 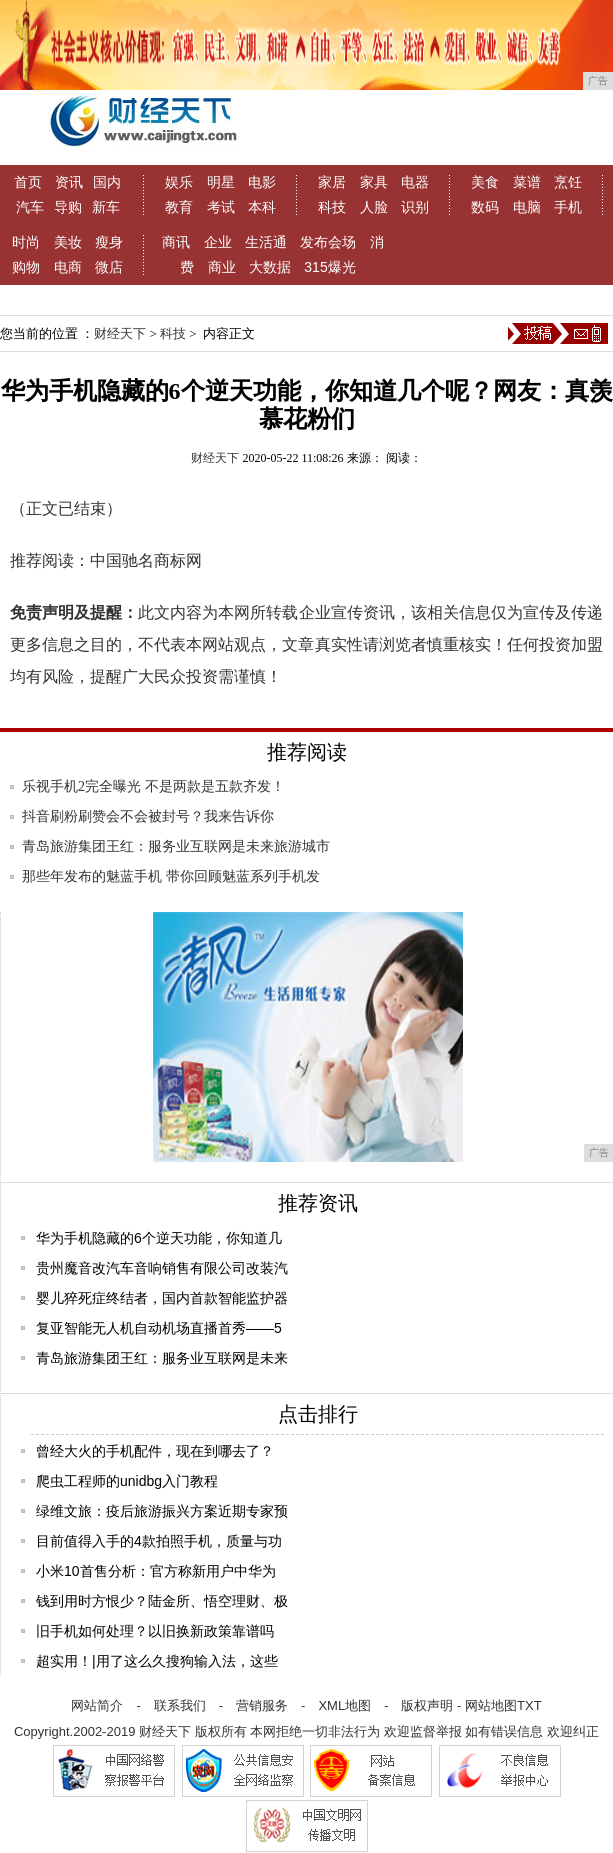 What do you see at coordinates (127, 1481) in the screenshot?
I see `爬虫工程师的unidbg入门教程` at bounding box center [127, 1481].